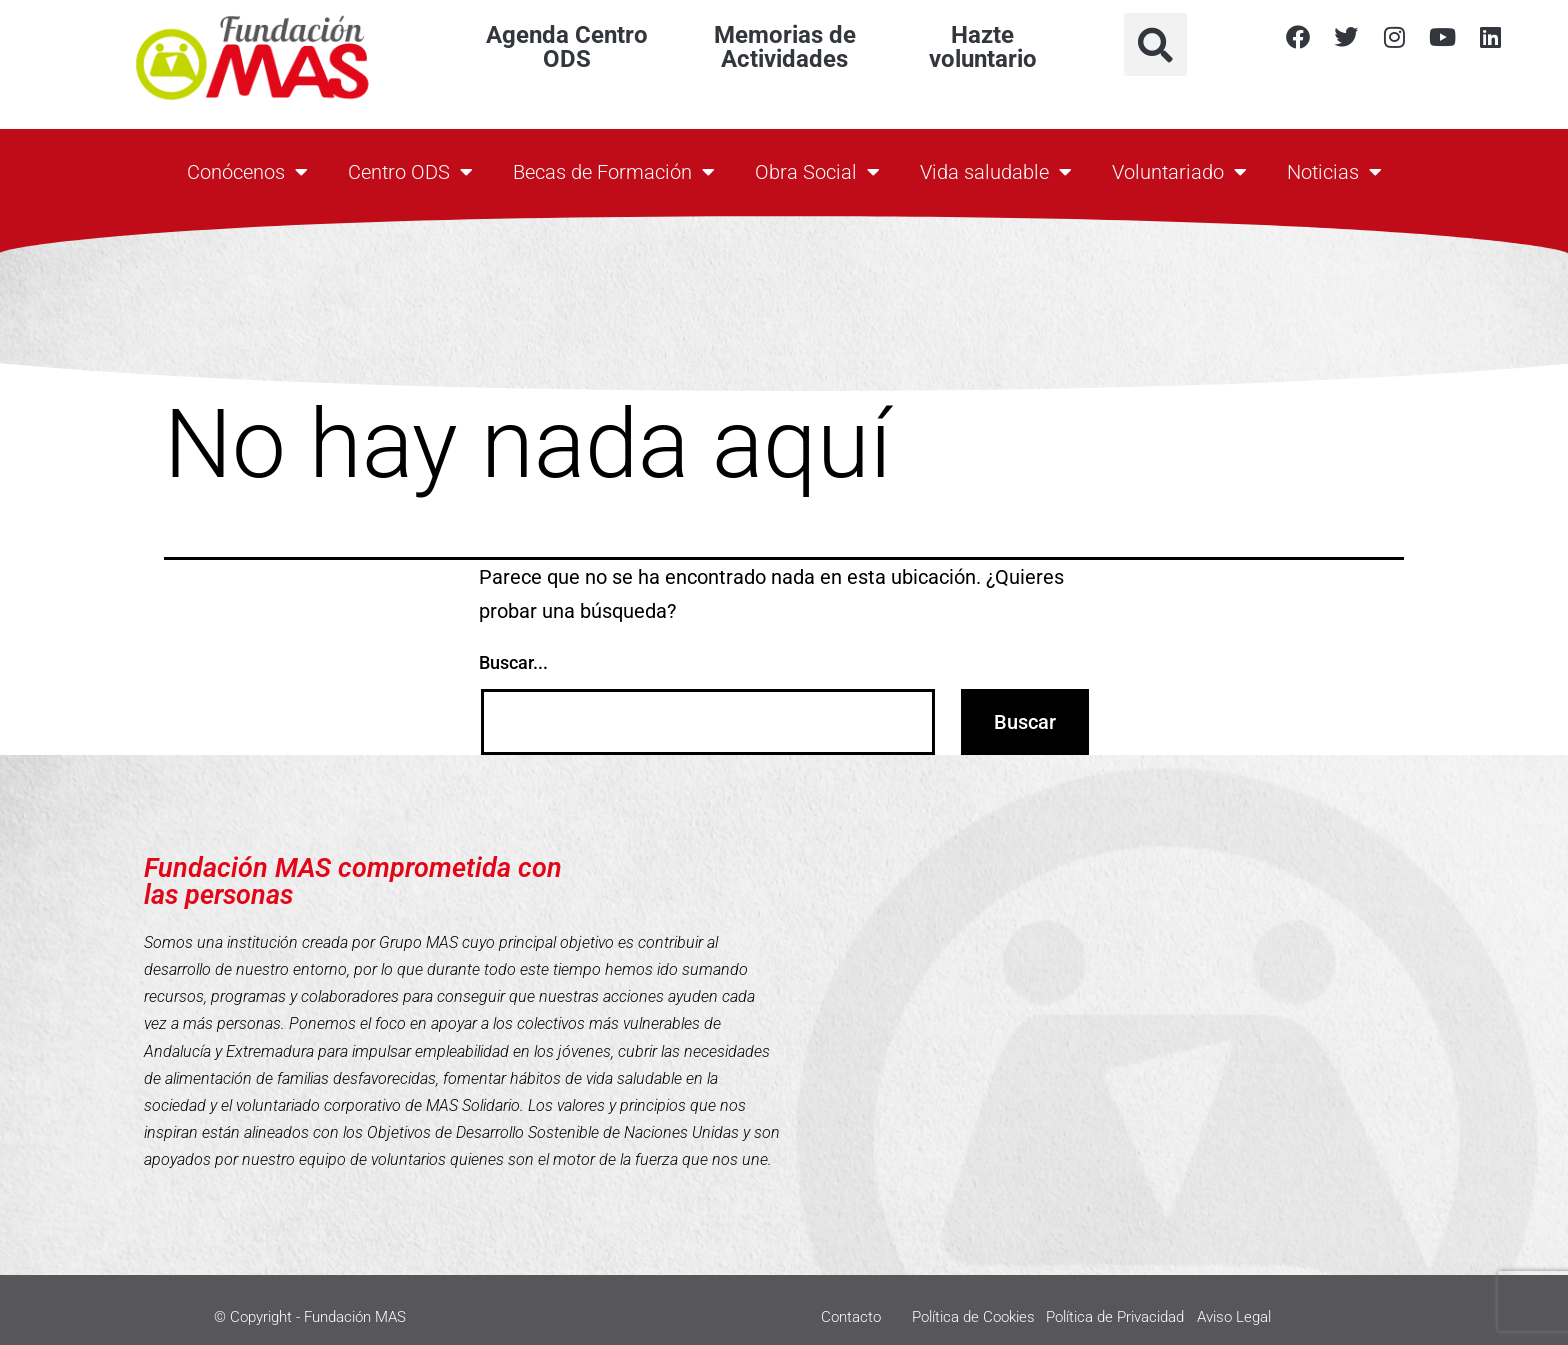 The height and width of the screenshot is (1345, 1568). What do you see at coordinates (817, 172) in the screenshot?
I see `Obra Social` at bounding box center [817, 172].